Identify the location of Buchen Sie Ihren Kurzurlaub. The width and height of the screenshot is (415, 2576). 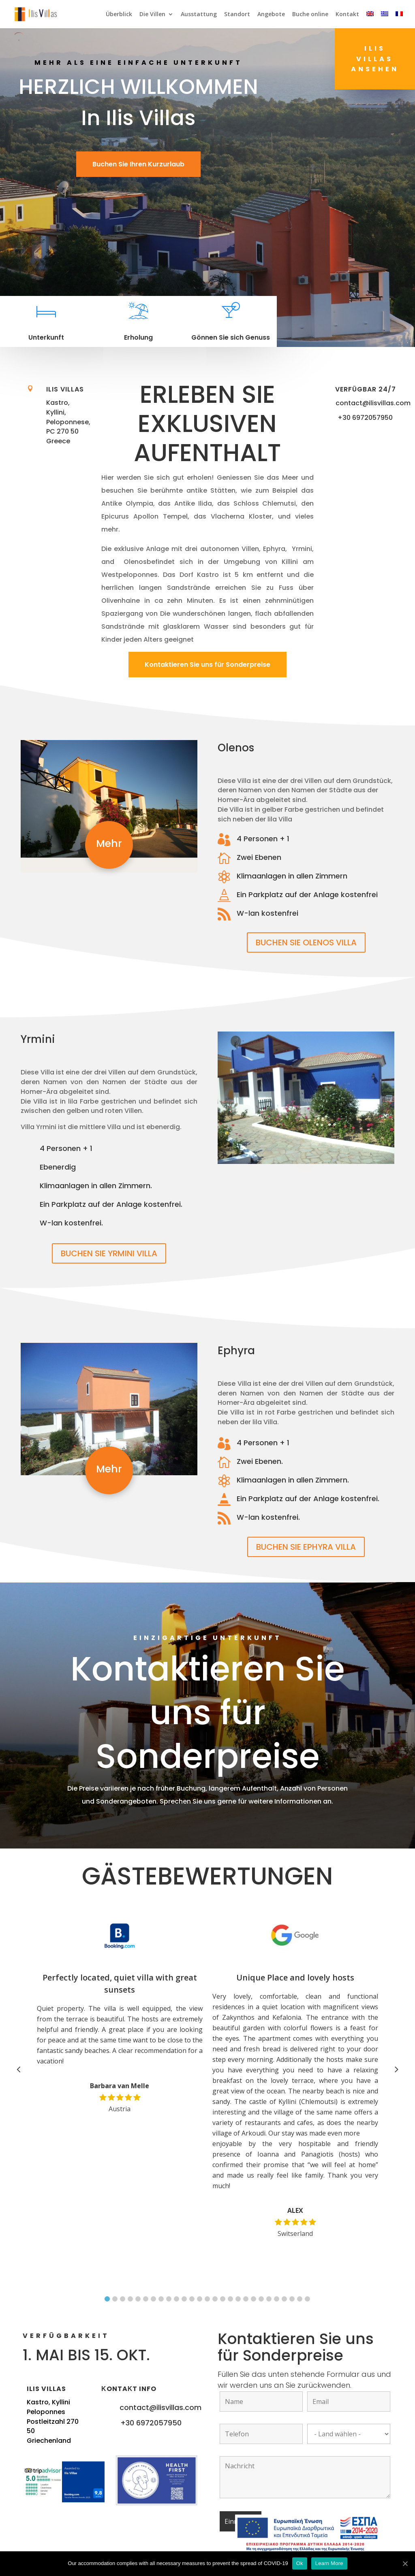
(138, 164).